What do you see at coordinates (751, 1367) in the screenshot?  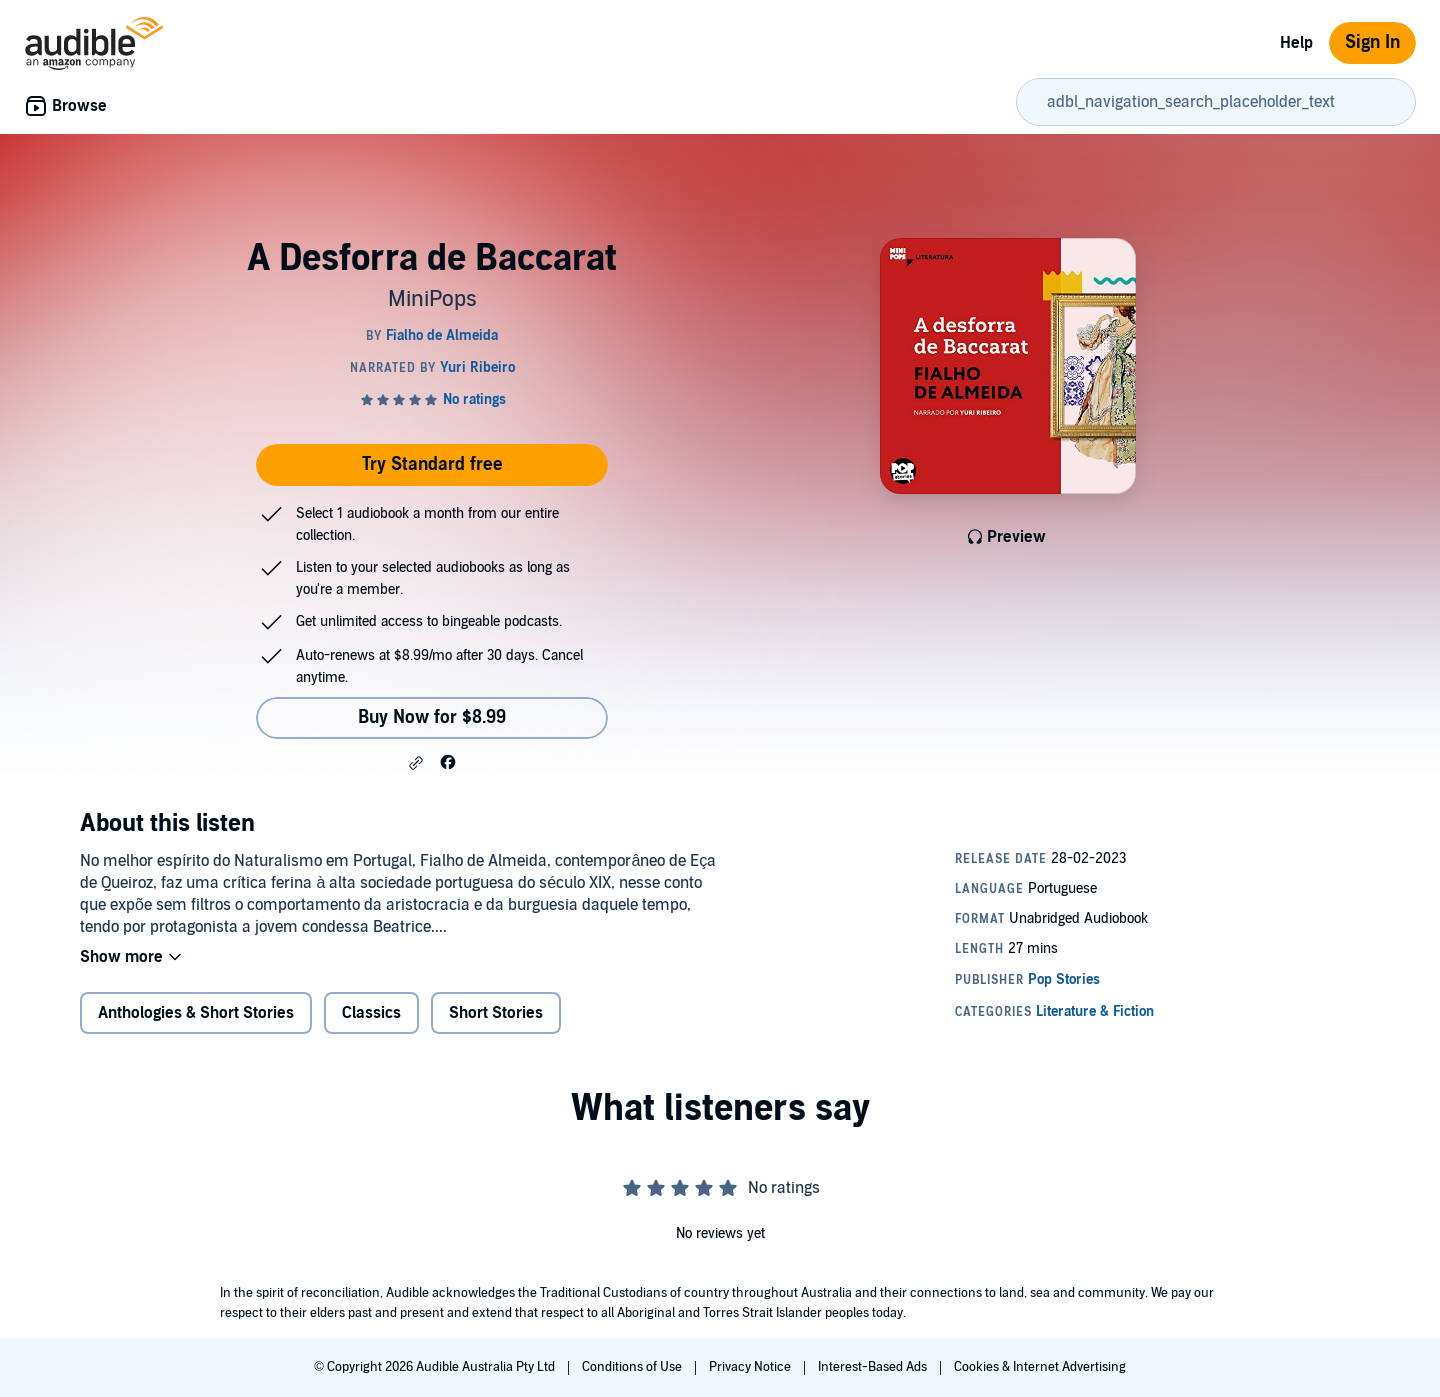 I see `Privacy Notice` at bounding box center [751, 1367].